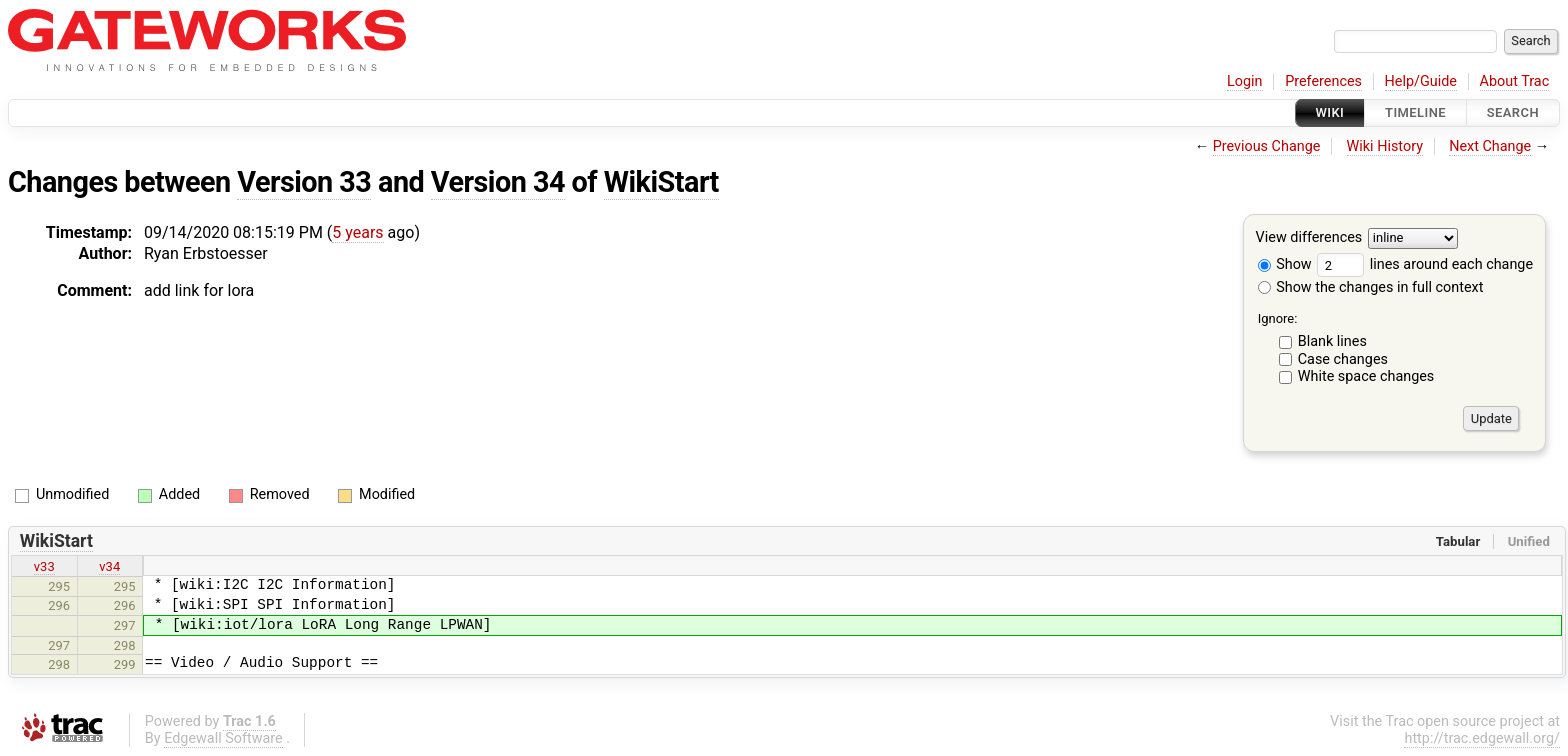 The height and width of the screenshot is (756, 1568). I want to click on Timeline, so click(1415, 112).